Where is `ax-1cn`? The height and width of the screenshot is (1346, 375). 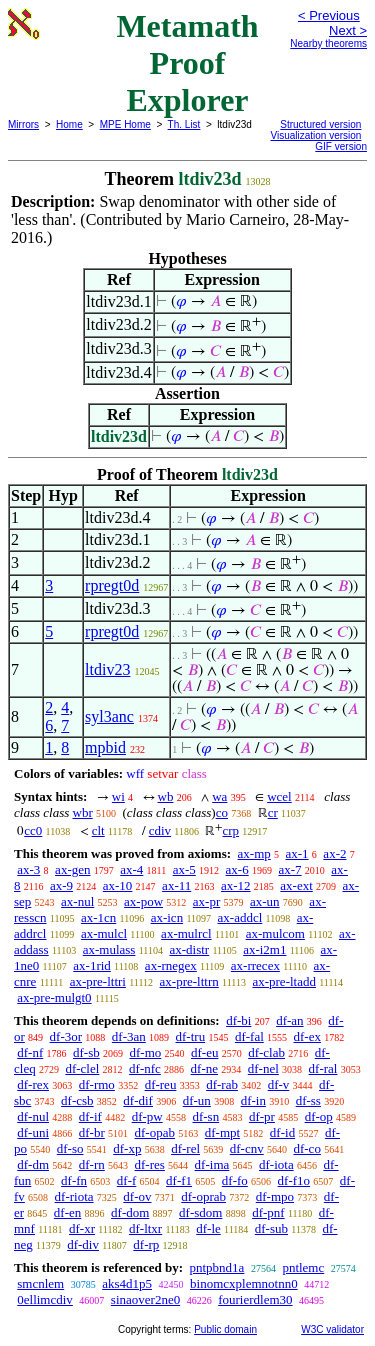
ax-1cn is located at coordinates (98, 917).